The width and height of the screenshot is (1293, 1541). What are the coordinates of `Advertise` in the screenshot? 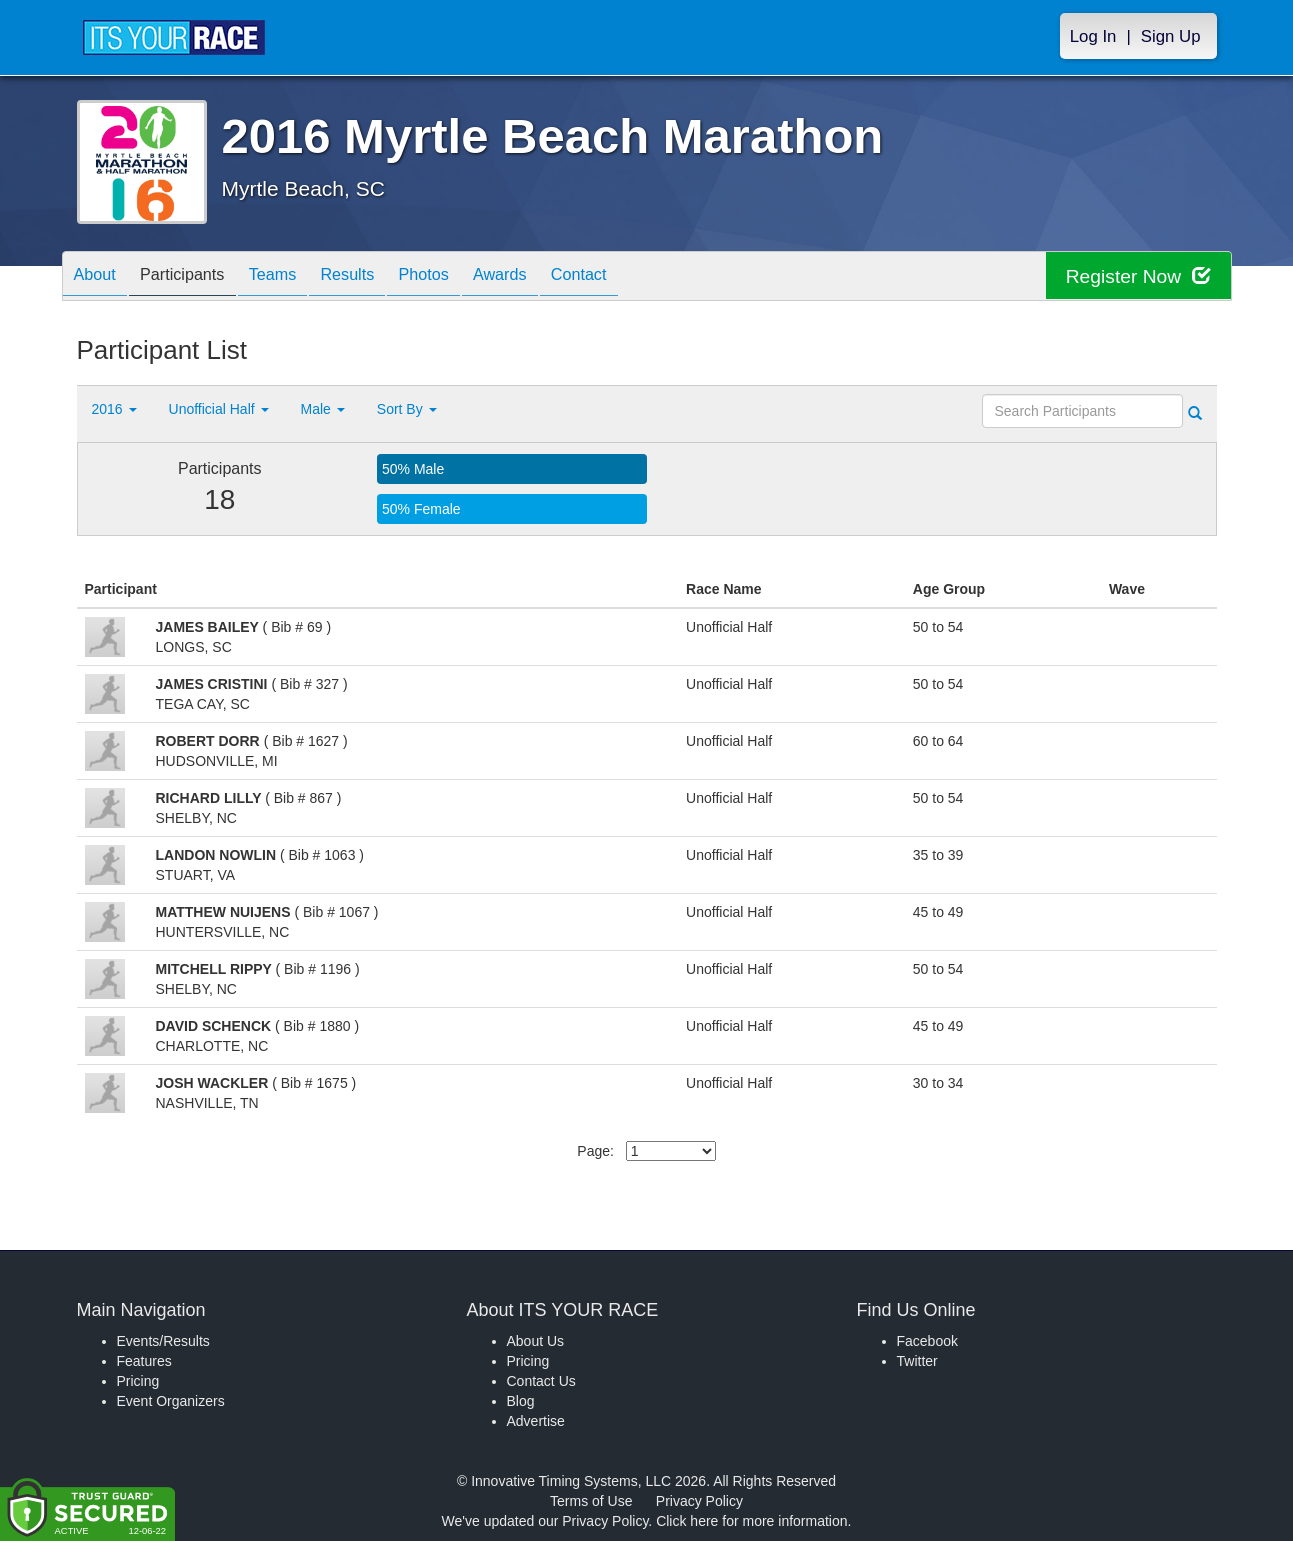 It's located at (536, 1421).